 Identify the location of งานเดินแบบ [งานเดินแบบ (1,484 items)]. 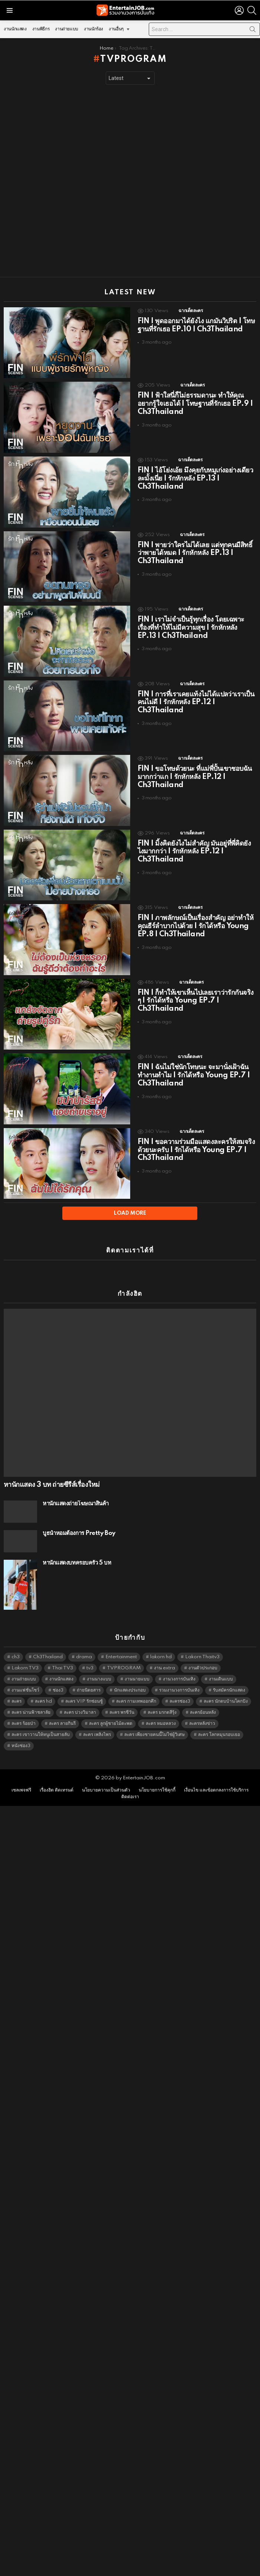
(221, 1665).